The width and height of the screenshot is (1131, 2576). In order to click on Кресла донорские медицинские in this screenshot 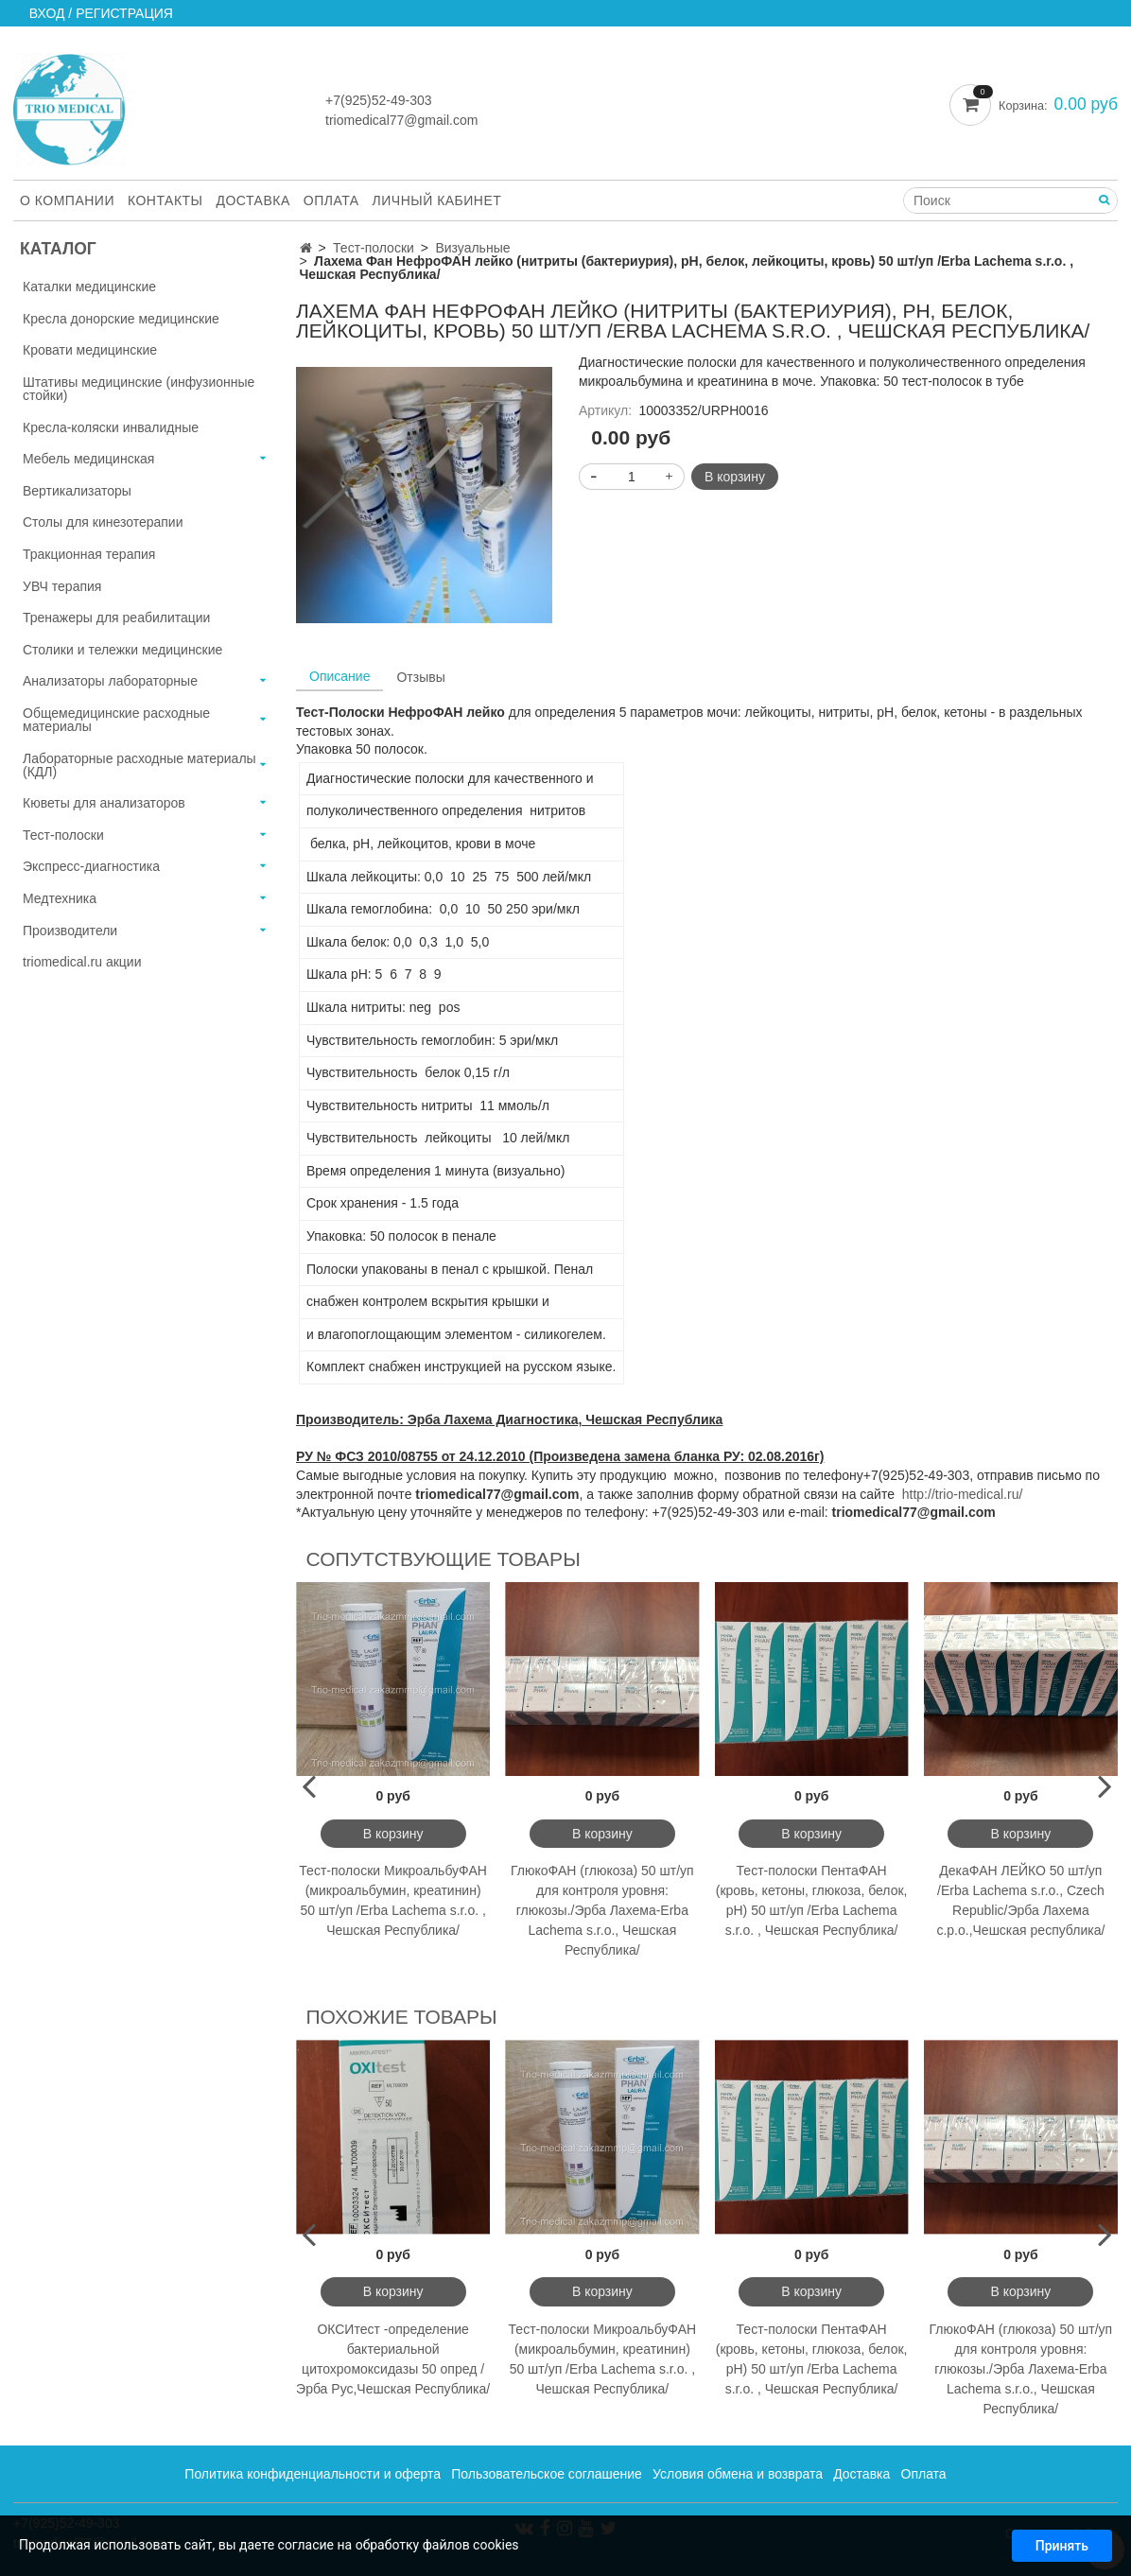, I will do `click(121, 318)`.